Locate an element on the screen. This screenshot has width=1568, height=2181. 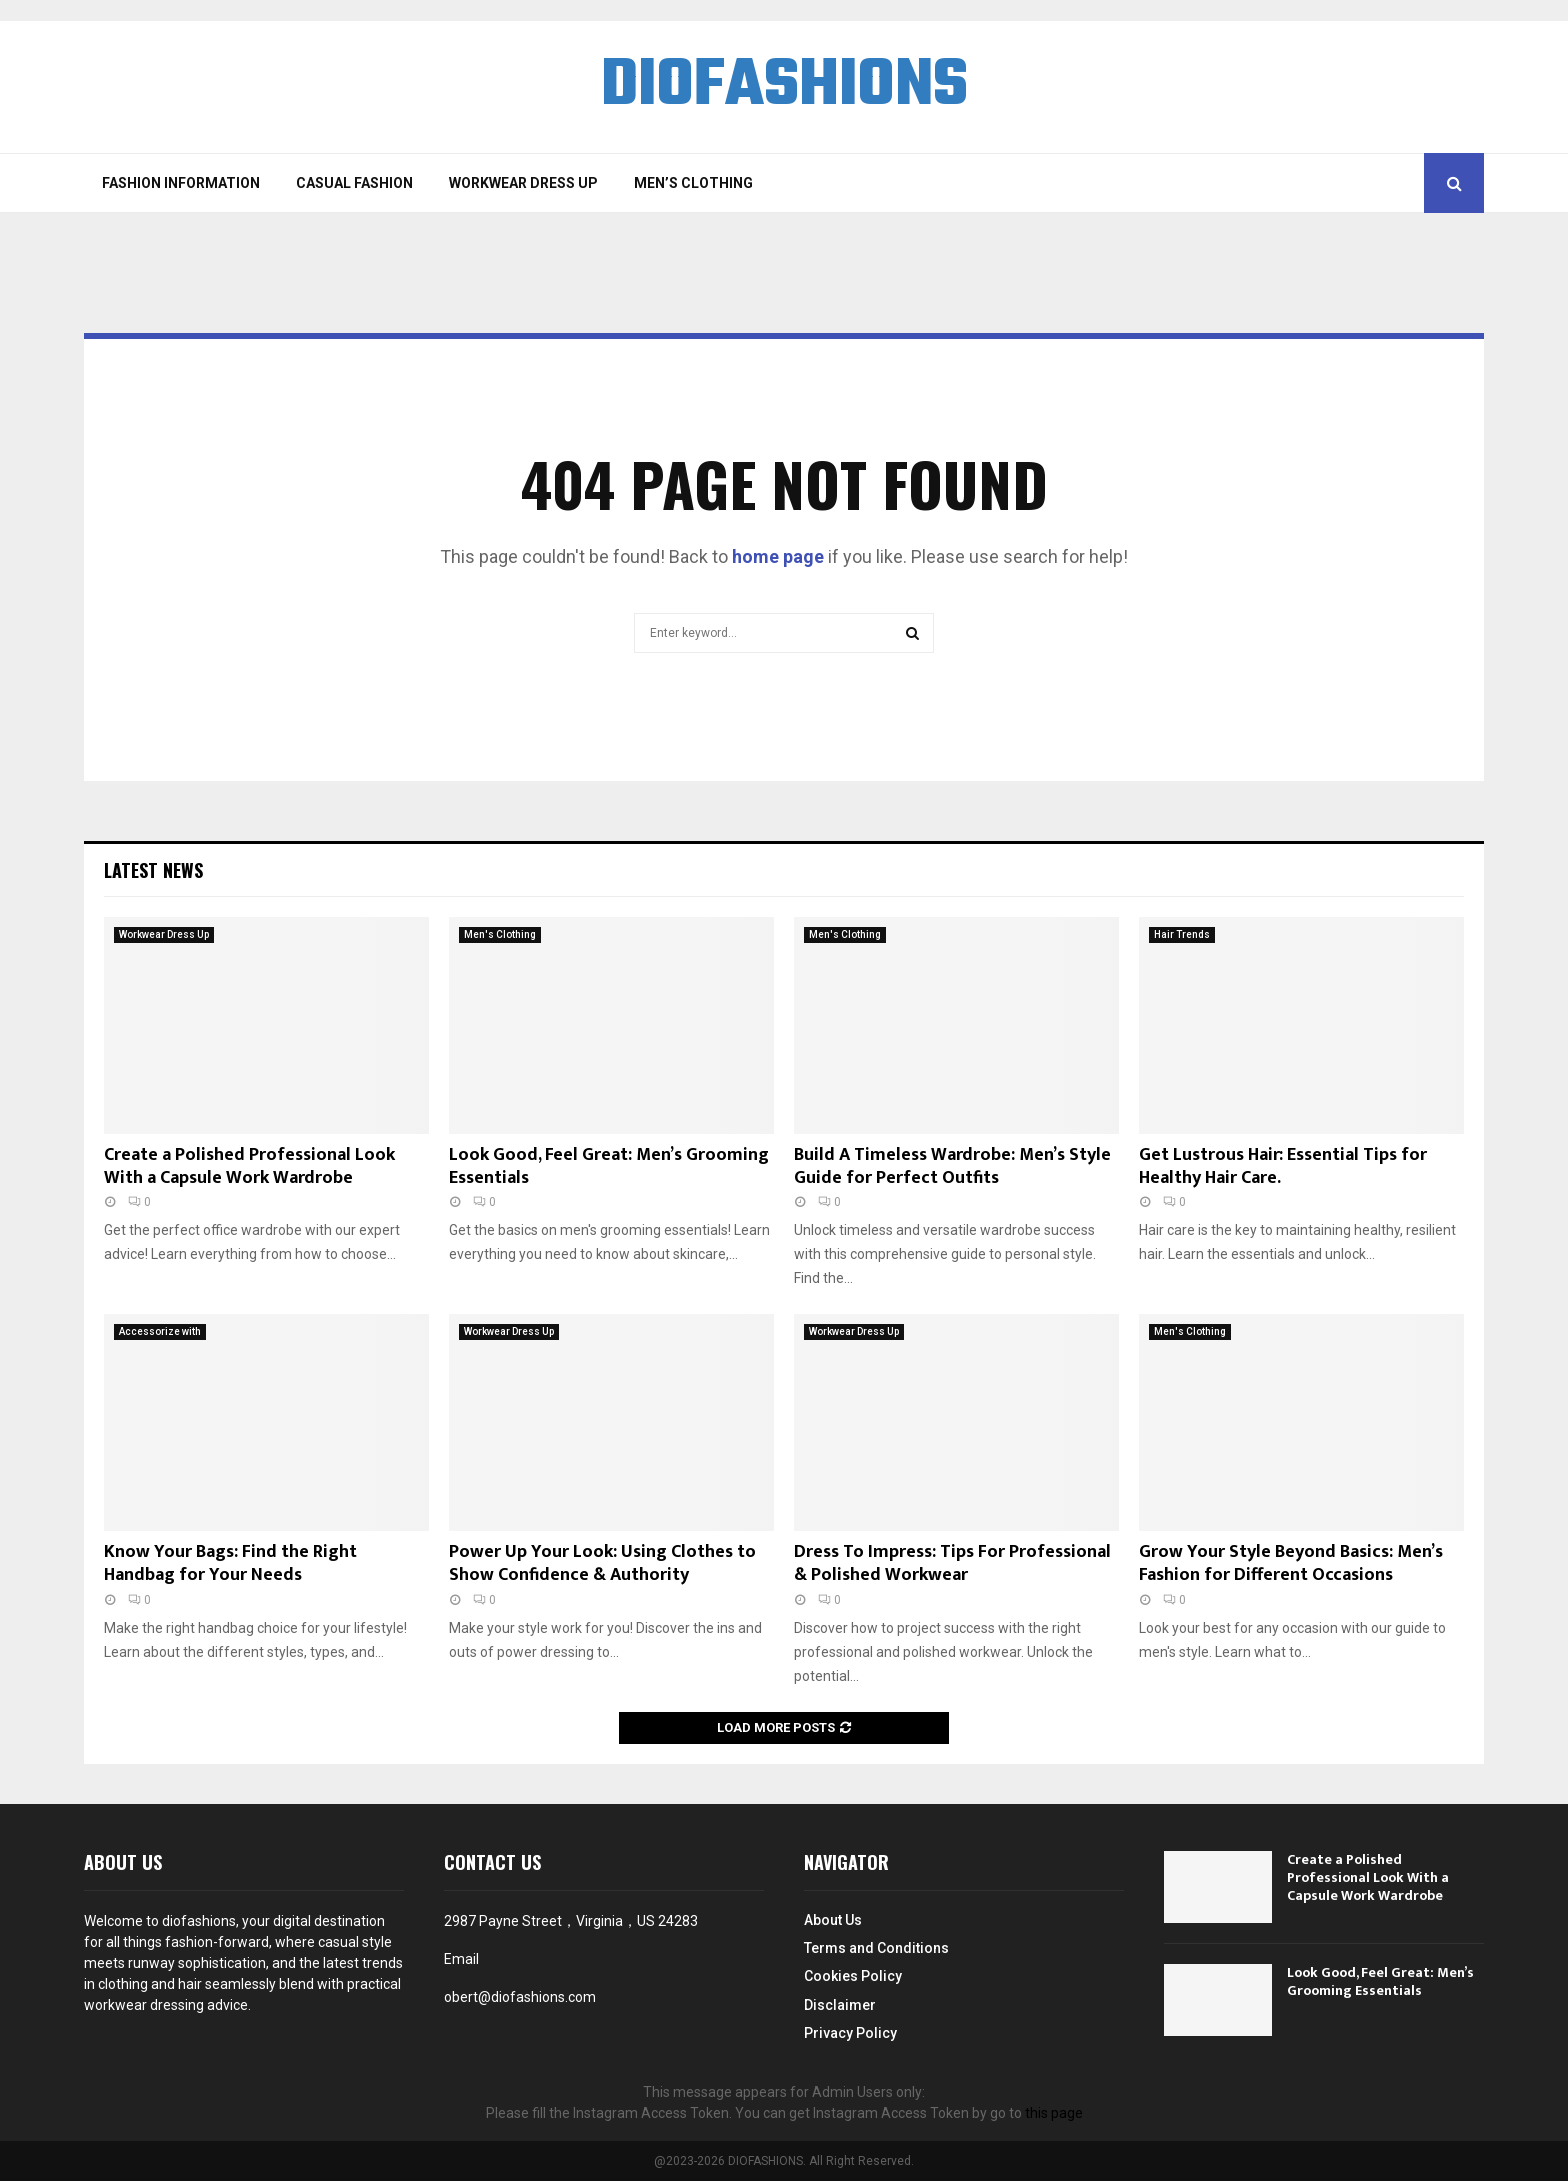
Get Lustrous Hair: Essential Tips for Healthy Hair Care. is located at coordinates (1283, 1166).